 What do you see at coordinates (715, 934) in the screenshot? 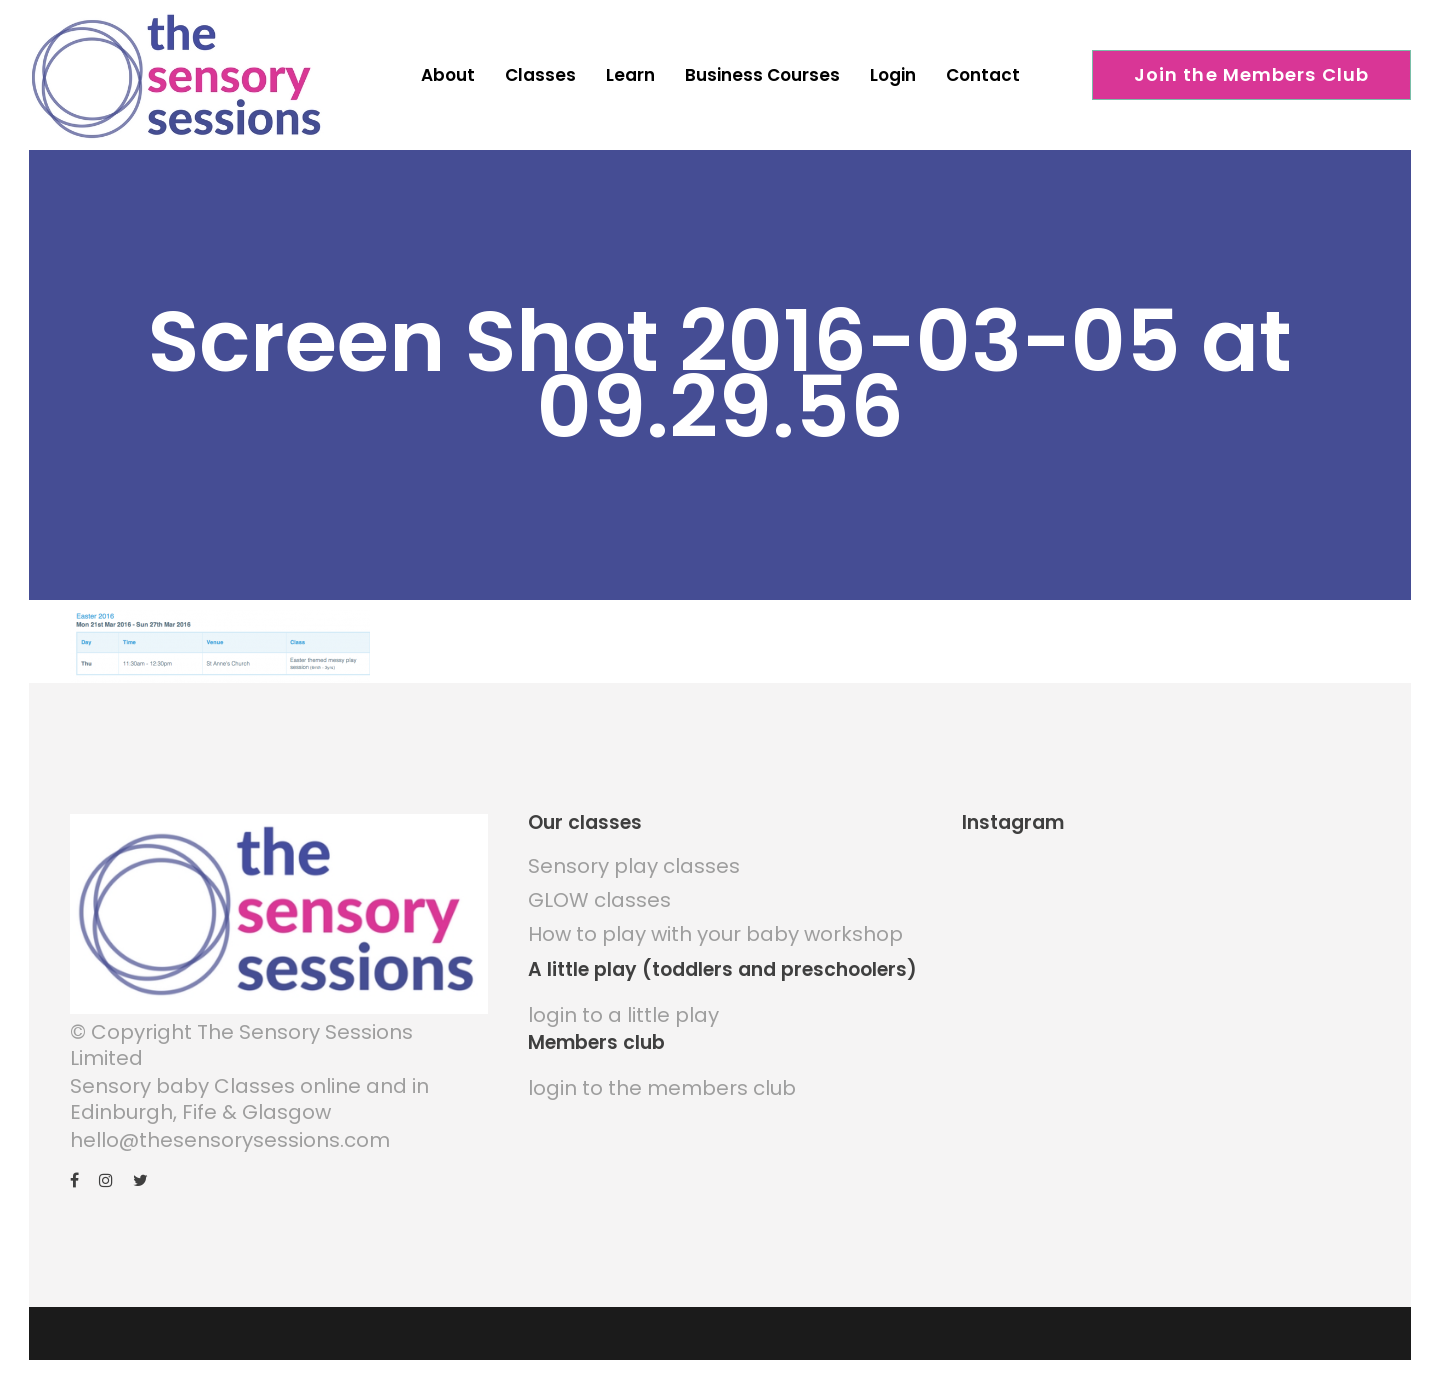
I see `How to play with your baby workshop` at bounding box center [715, 934].